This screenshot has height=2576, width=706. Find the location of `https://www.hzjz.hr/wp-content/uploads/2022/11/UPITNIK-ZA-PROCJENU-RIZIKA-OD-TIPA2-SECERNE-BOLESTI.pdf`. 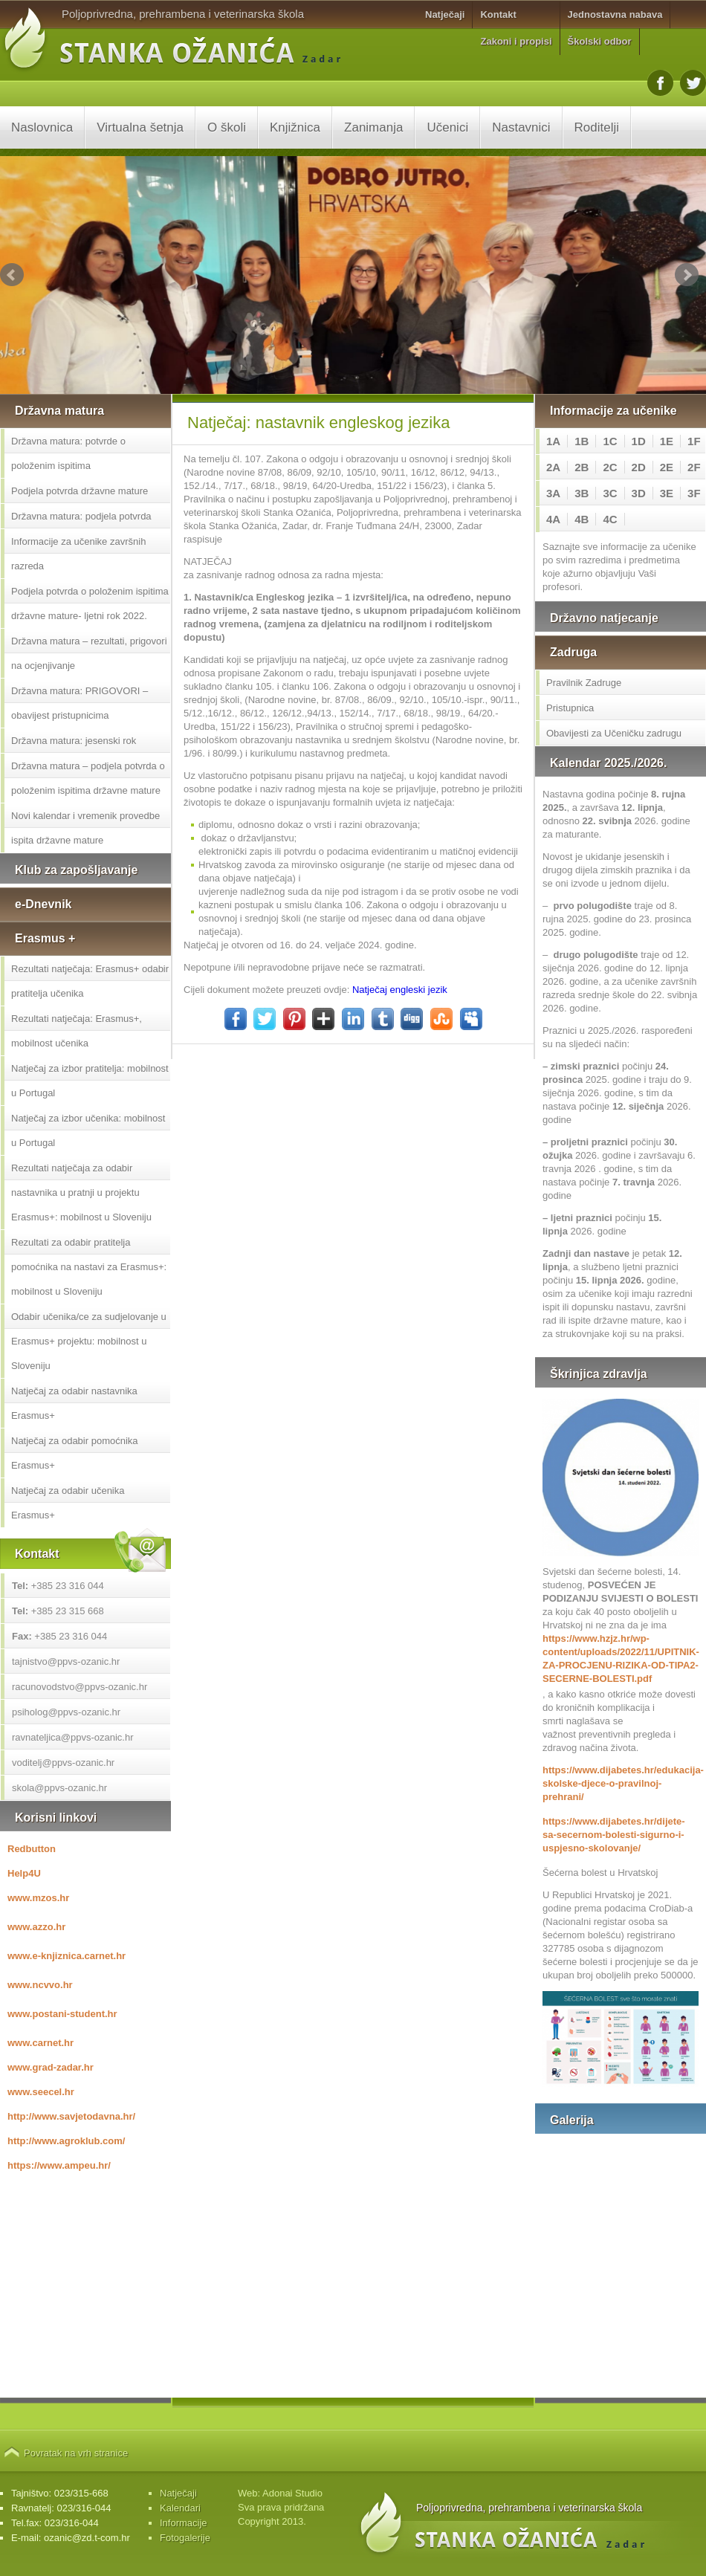

https://www.hzjz.hr/wp-content/uploads/2022/11/UPITNIK-ZA-PROCJENU-RIZIKA-OD-TIPA2-SECERNE-BOLESTI.pdf is located at coordinates (621, 1658).